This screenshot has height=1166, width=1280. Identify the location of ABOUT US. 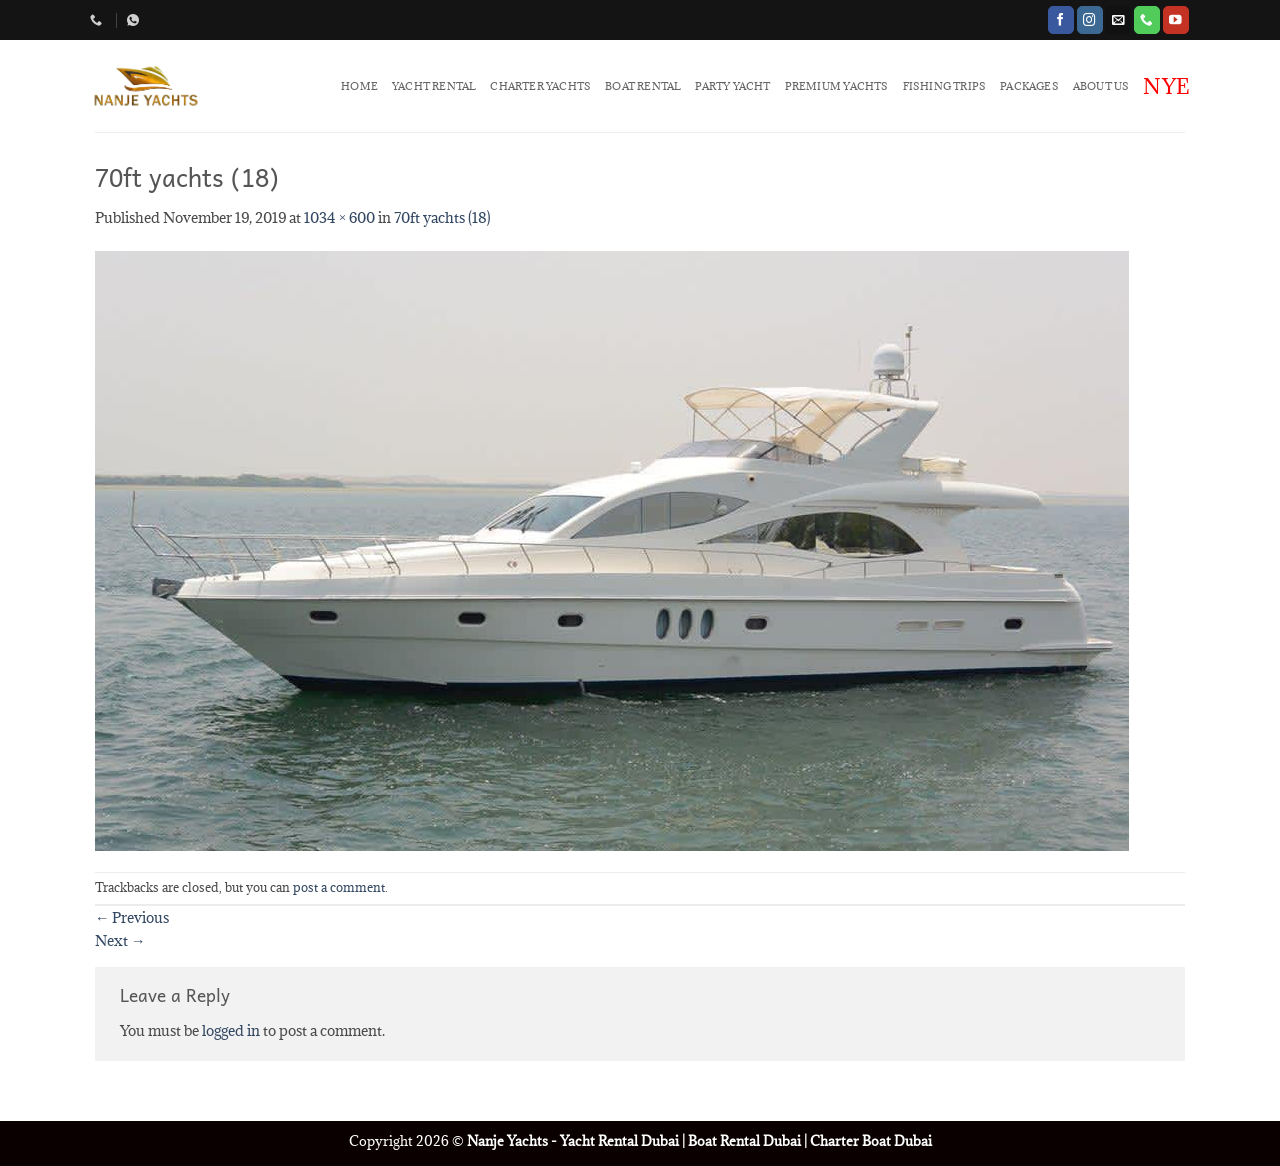
(1101, 86).